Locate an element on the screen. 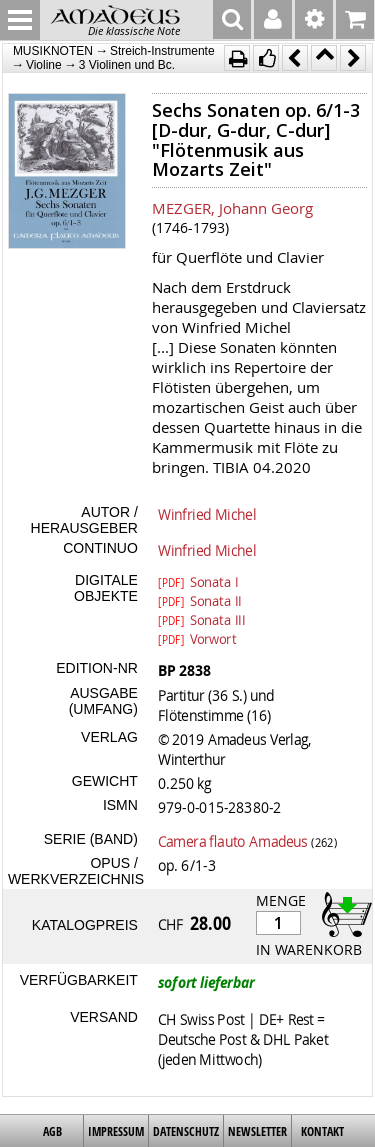 The image size is (375, 1147). Sonata I is located at coordinates (198, 581).